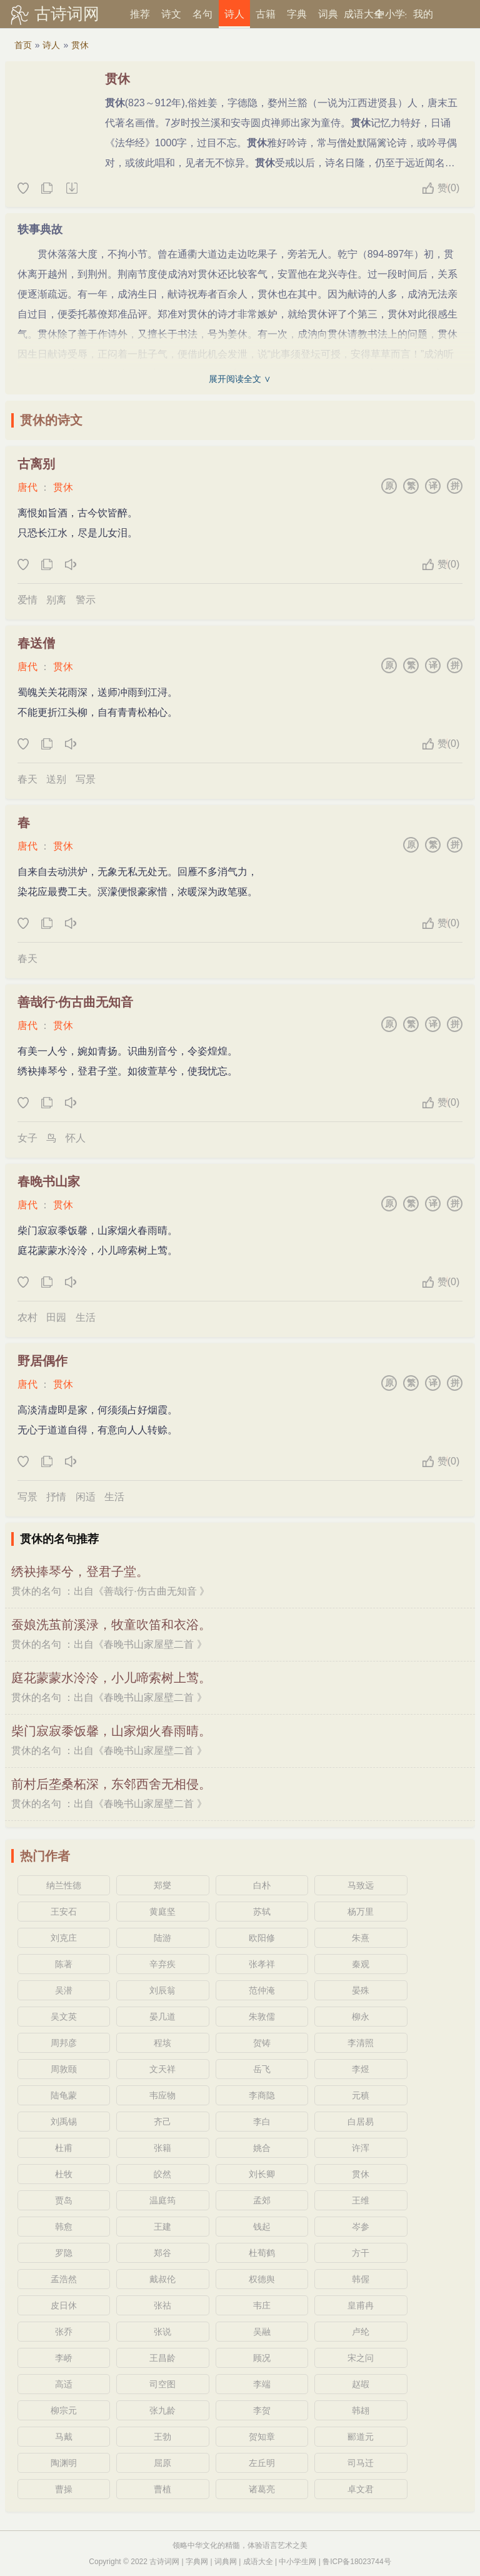  Describe the element at coordinates (111, 1784) in the screenshot. I see `前村后垄桑柘深，东邻西舍无相侵。` at that location.